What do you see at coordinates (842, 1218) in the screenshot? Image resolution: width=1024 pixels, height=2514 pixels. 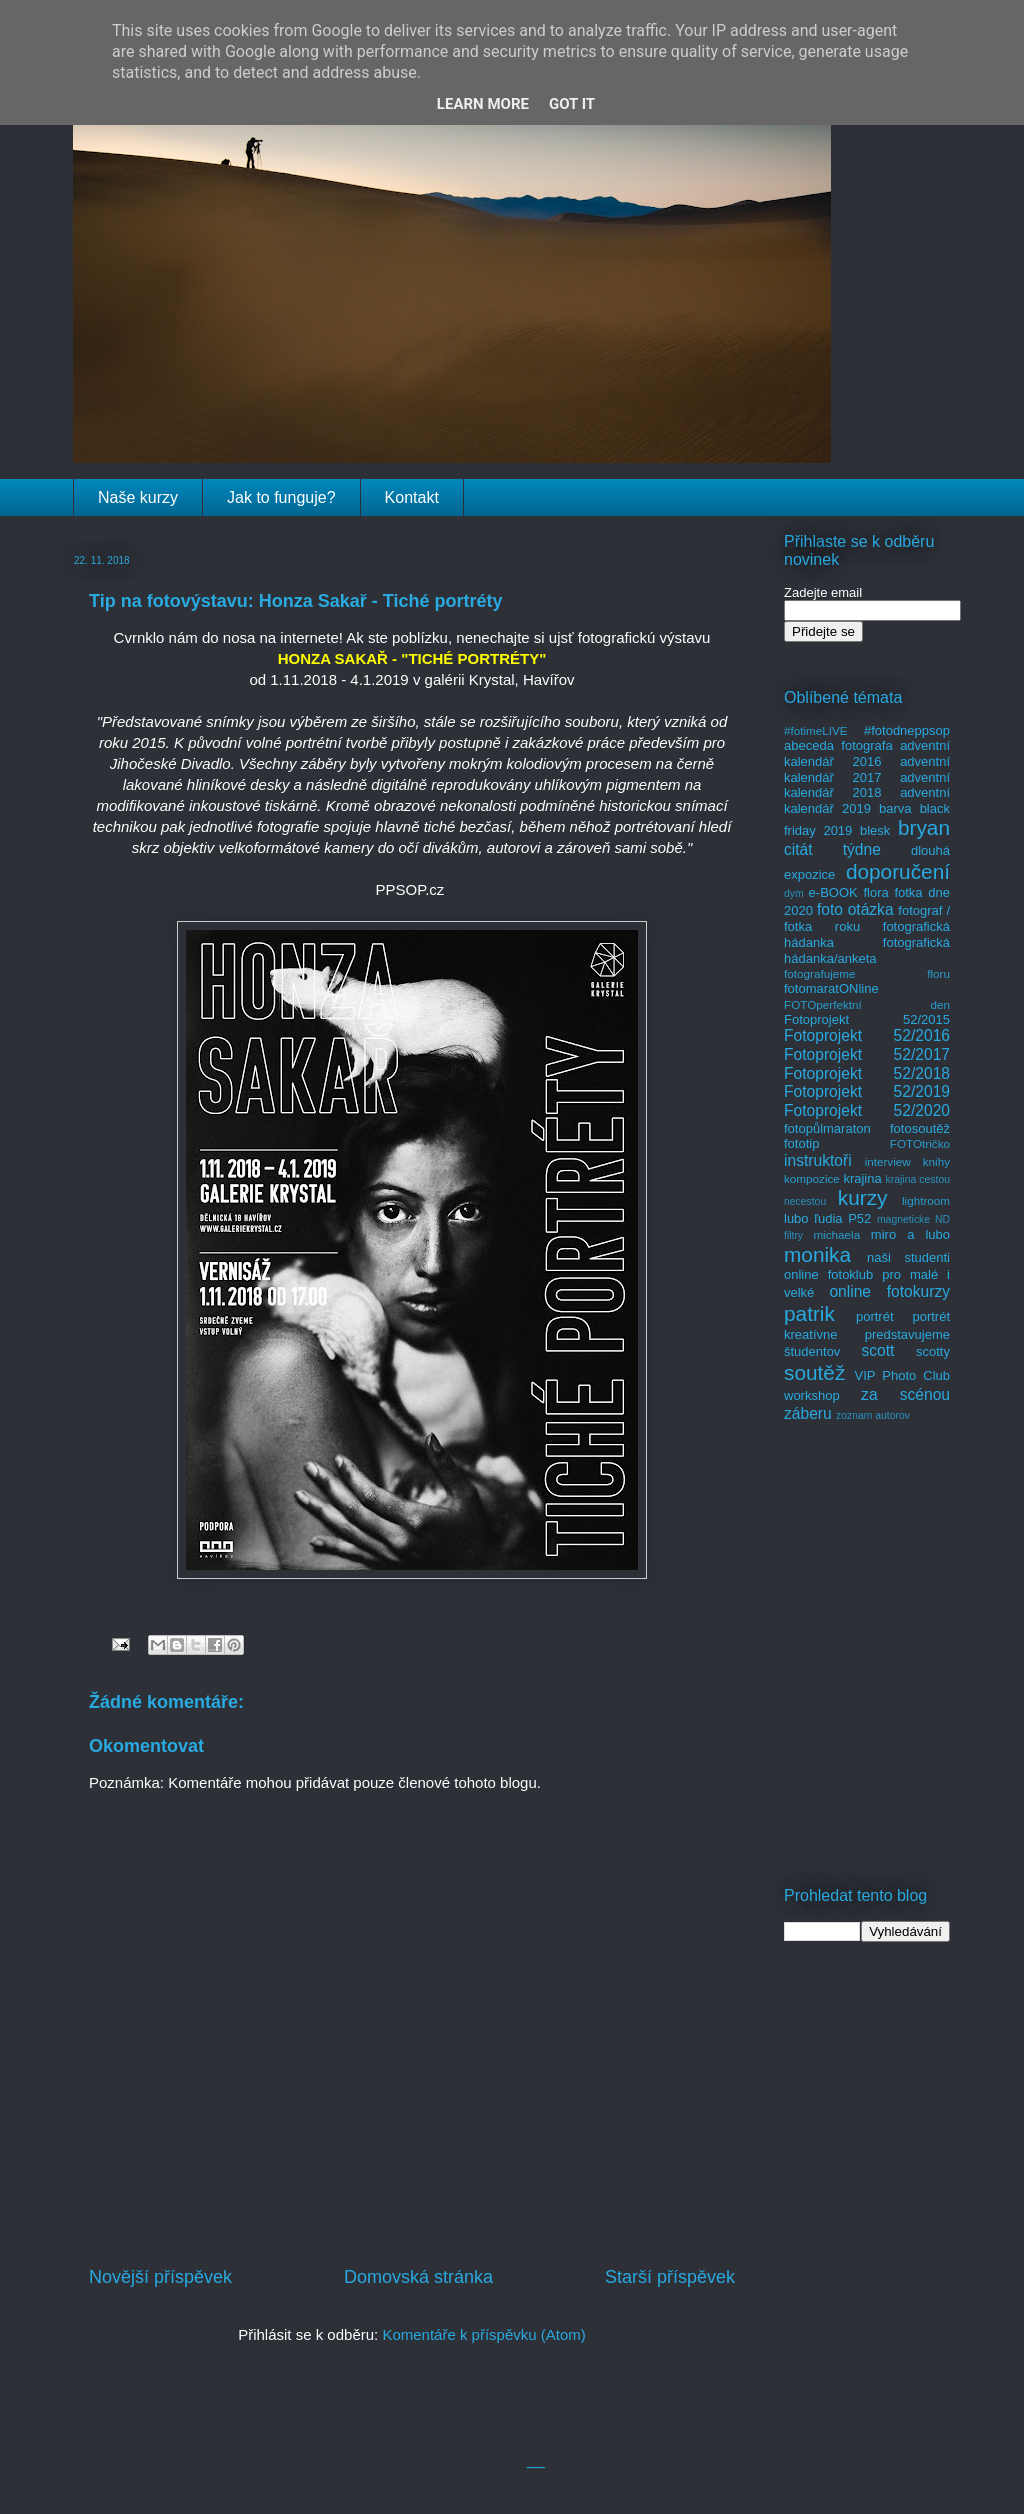 I see `ľudia P52` at bounding box center [842, 1218].